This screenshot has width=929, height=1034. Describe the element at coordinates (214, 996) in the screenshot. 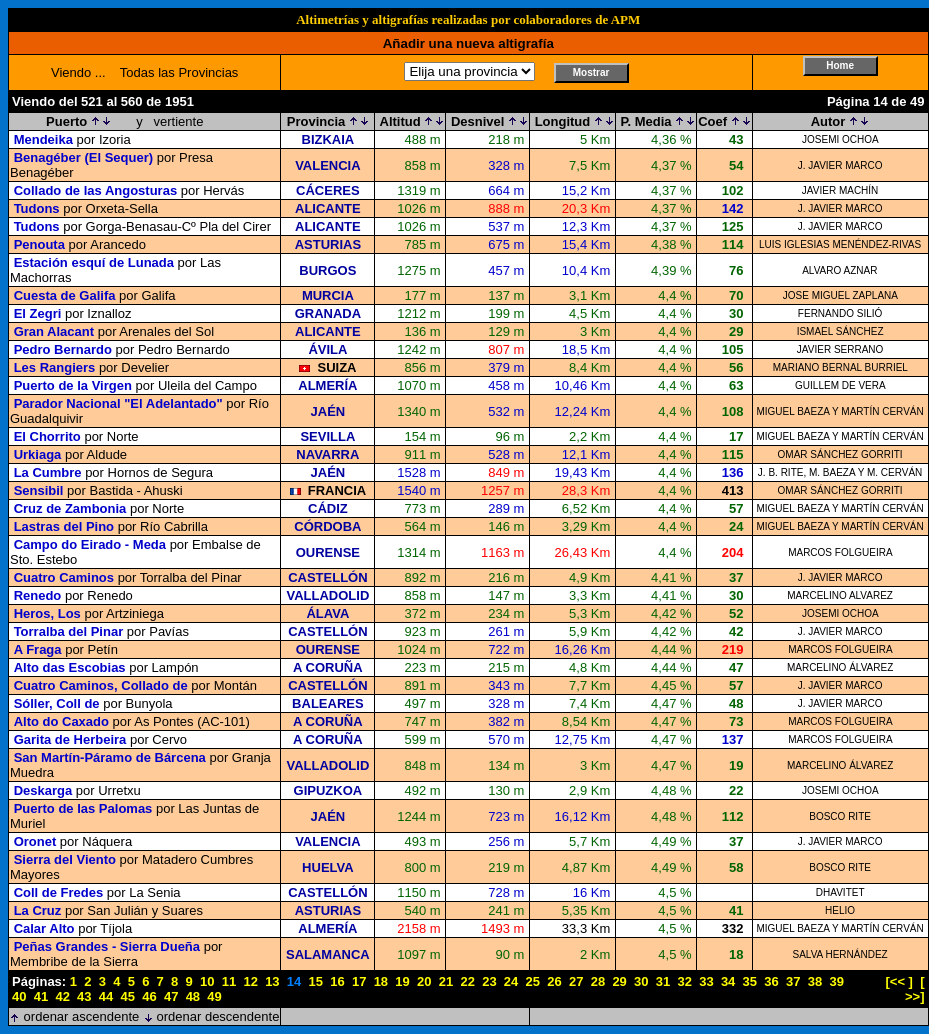

I see `49` at that location.